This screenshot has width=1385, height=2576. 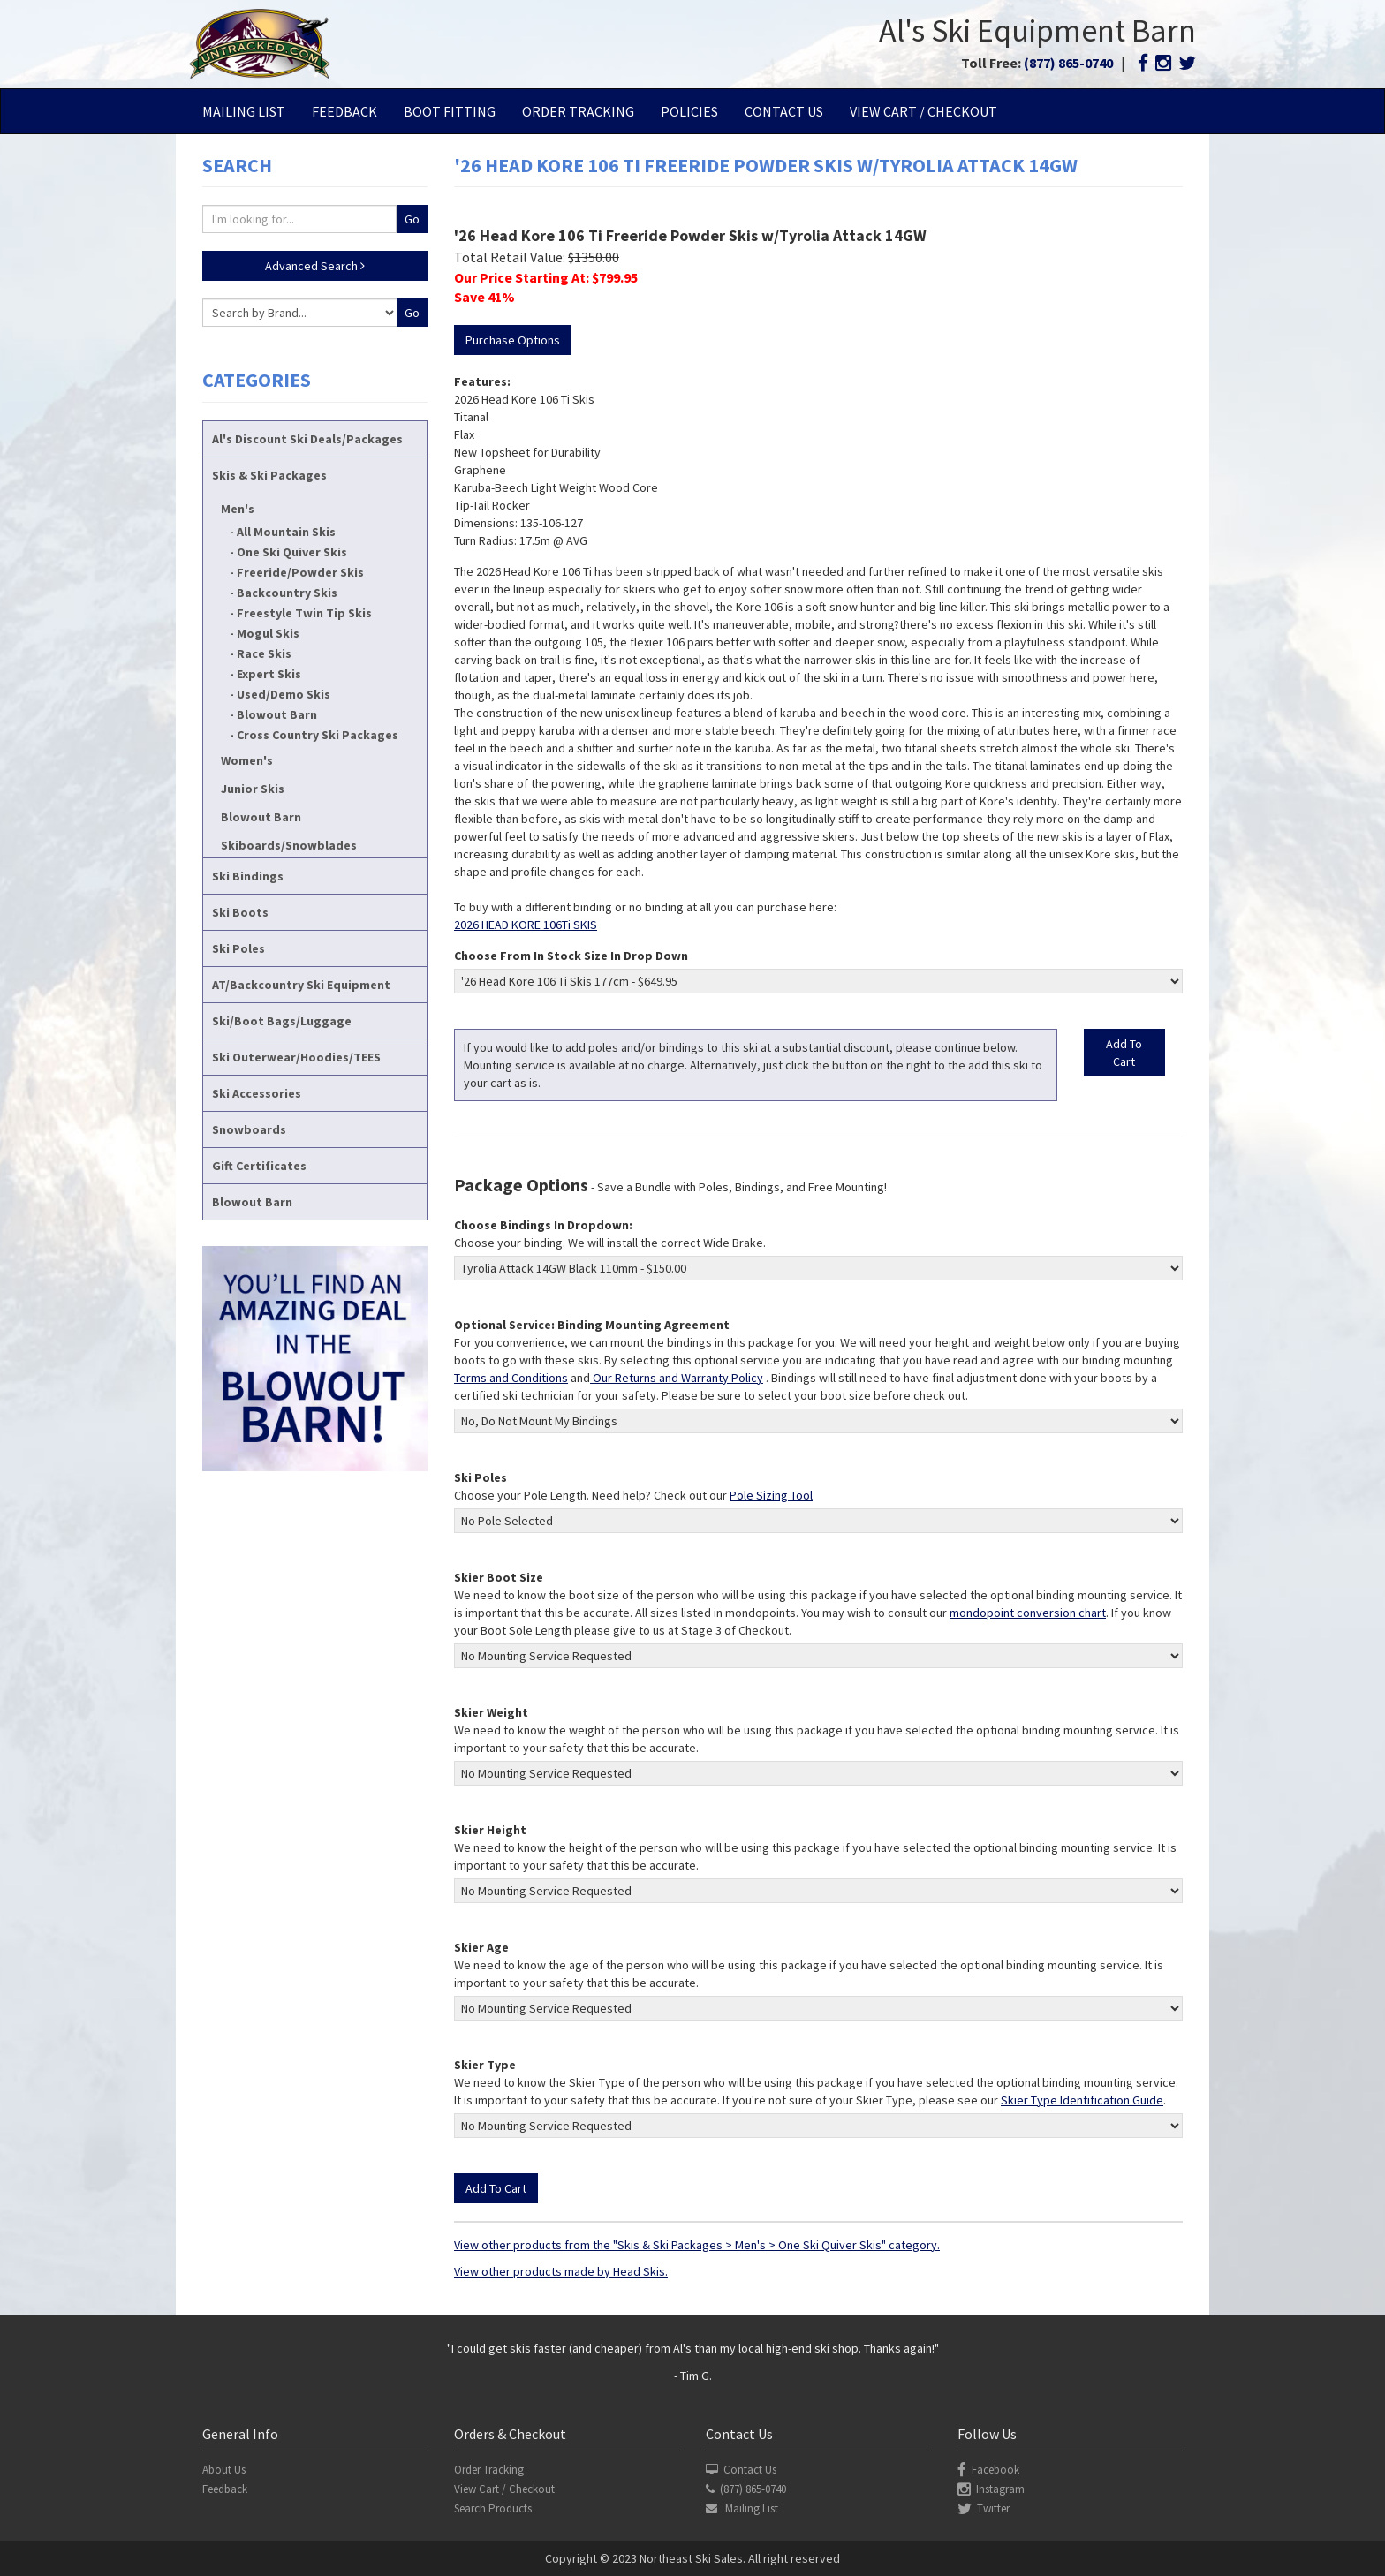 What do you see at coordinates (689, 111) in the screenshot?
I see `Policies` at bounding box center [689, 111].